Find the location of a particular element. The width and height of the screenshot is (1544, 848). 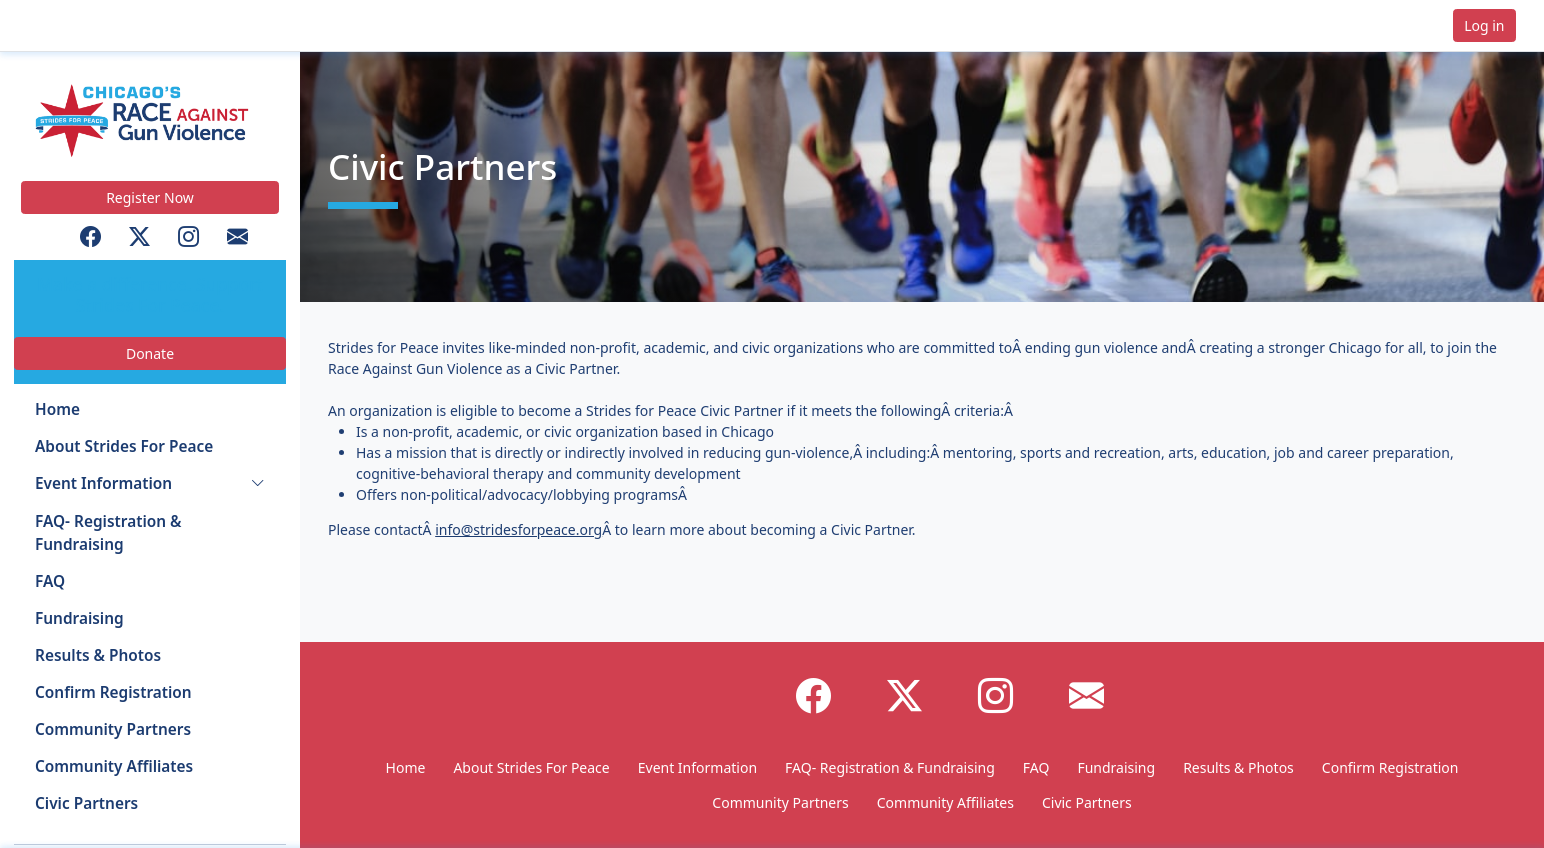

info@stridesforpeace.org is located at coordinates (518, 529).